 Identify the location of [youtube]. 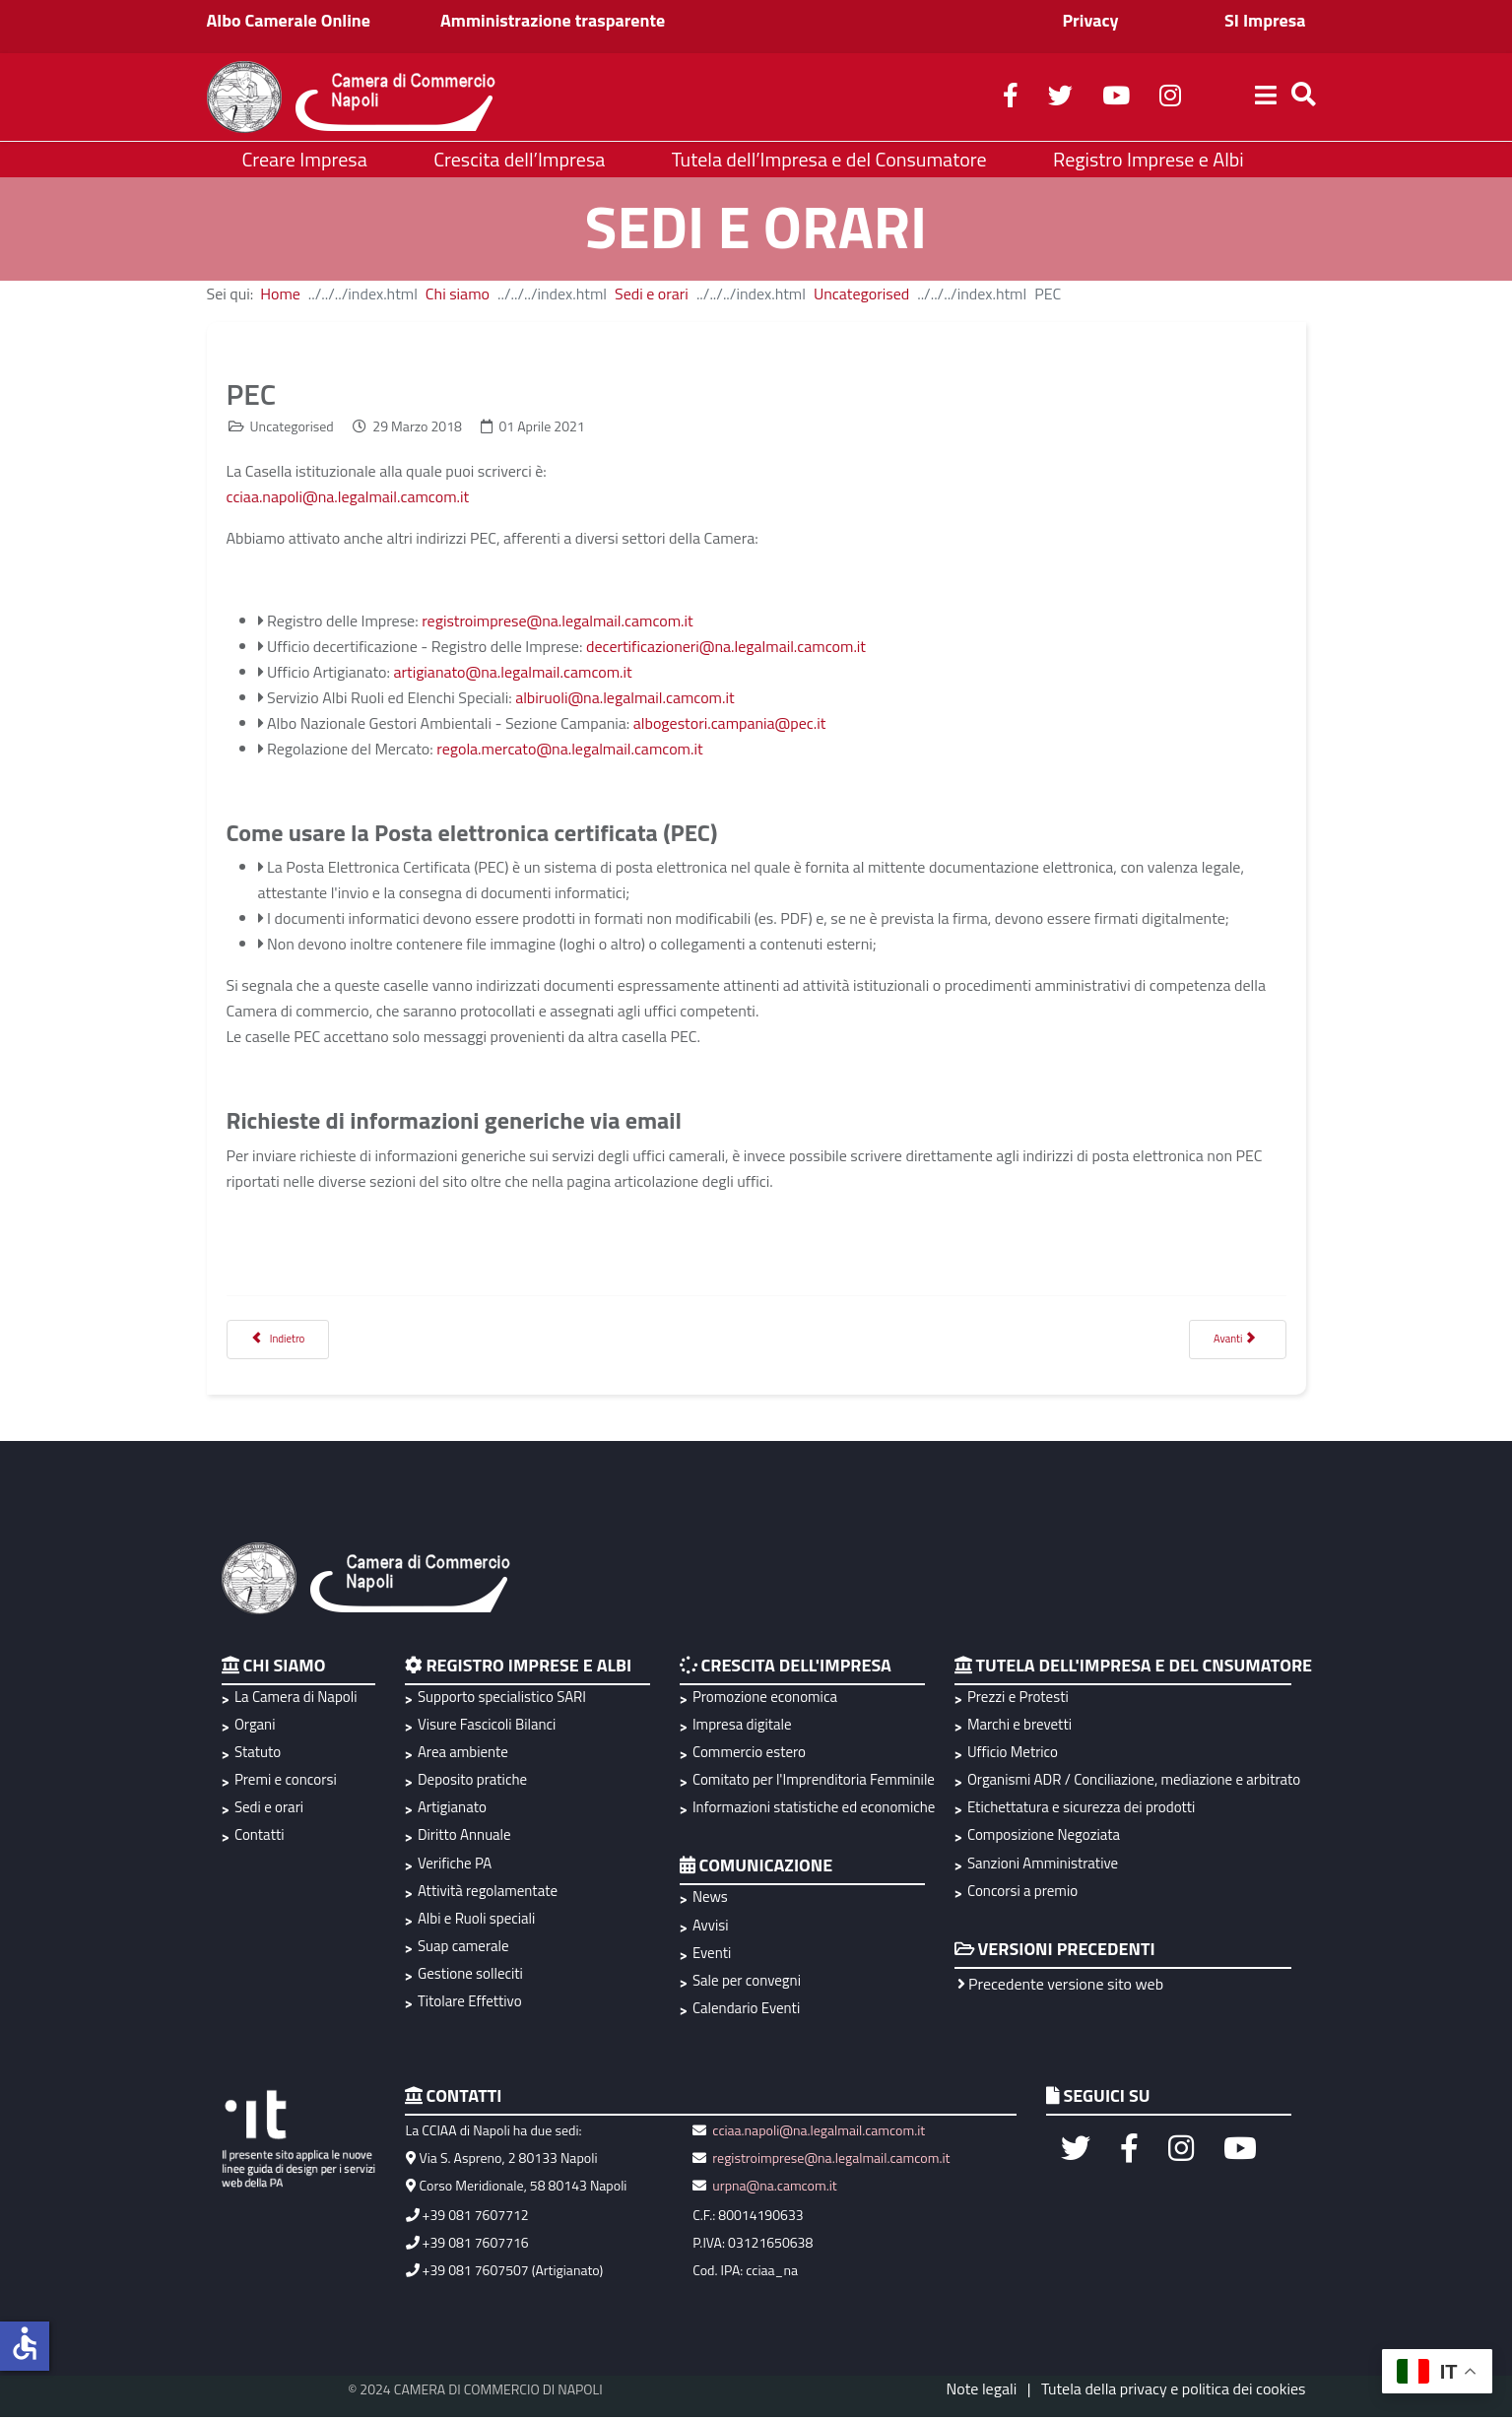
(1116, 98).